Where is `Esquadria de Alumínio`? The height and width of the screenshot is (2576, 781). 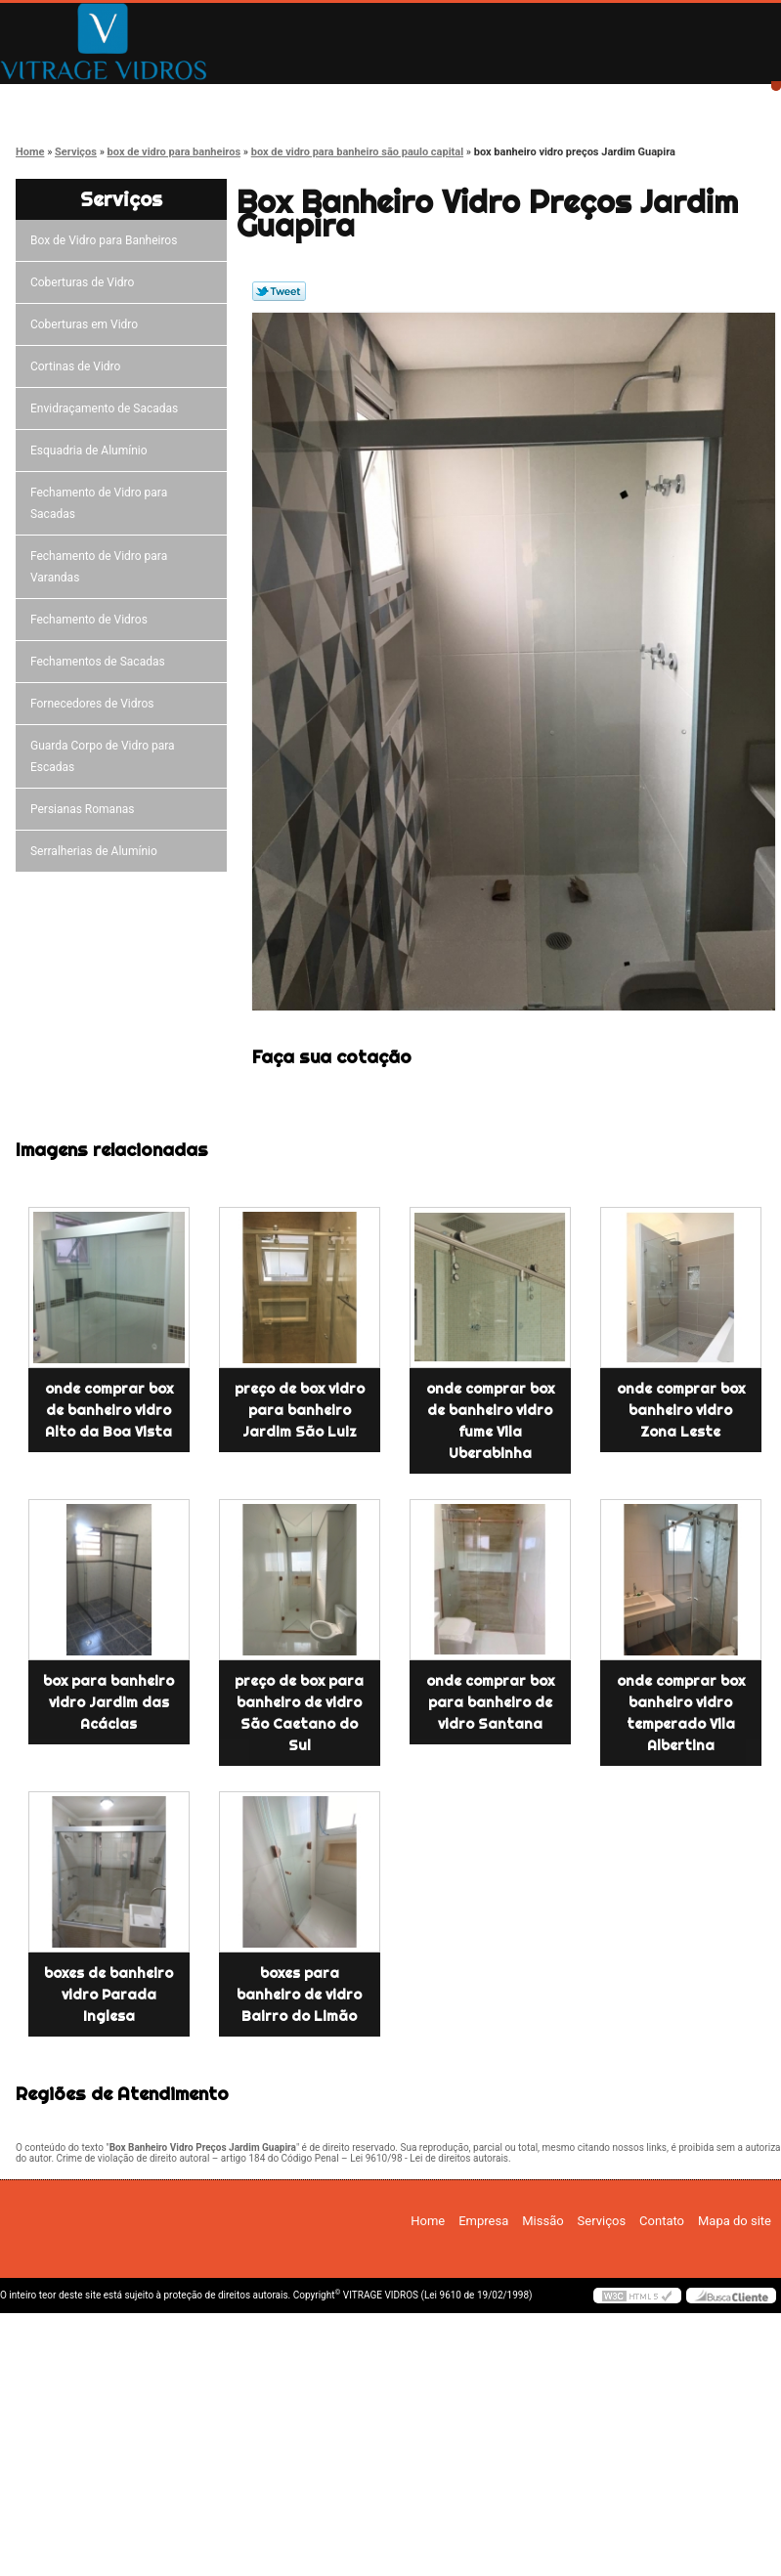
Esquadria de Alumínio is located at coordinates (91, 450).